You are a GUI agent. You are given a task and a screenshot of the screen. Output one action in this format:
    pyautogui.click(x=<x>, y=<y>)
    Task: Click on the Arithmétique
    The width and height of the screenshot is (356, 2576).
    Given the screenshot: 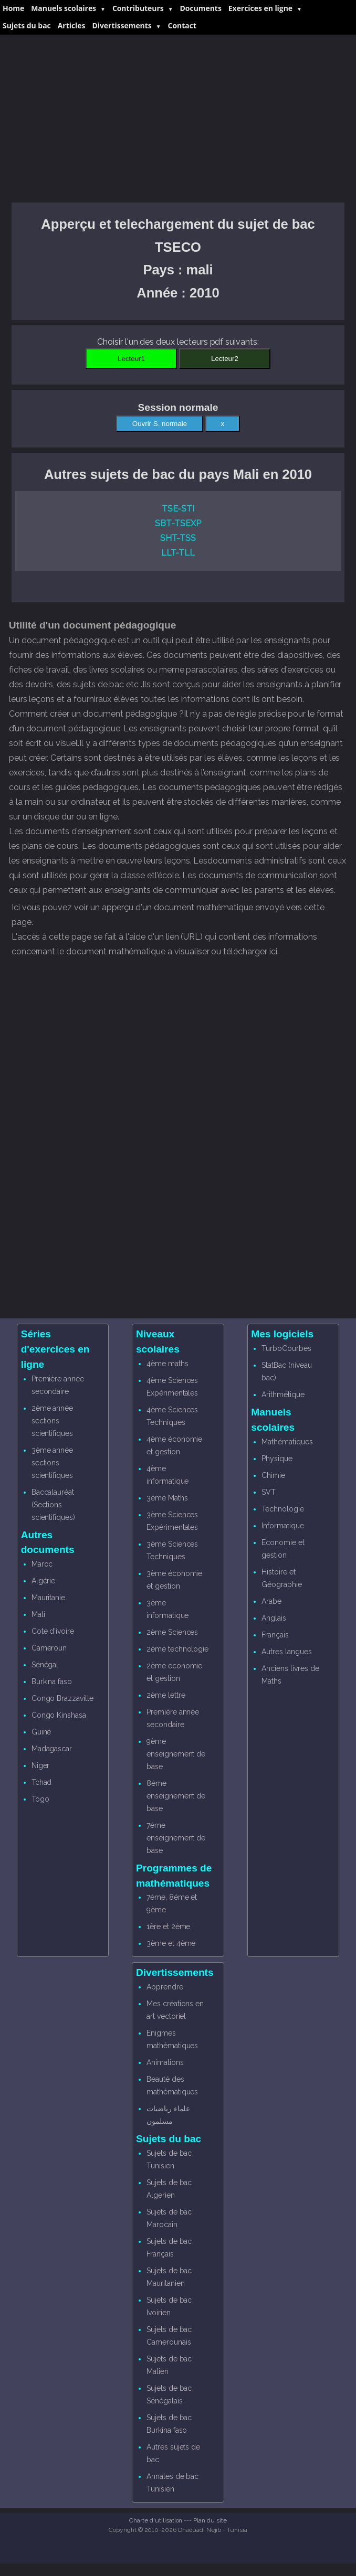 What is the action you would take?
    pyautogui.click(x=282, y=1394)
    